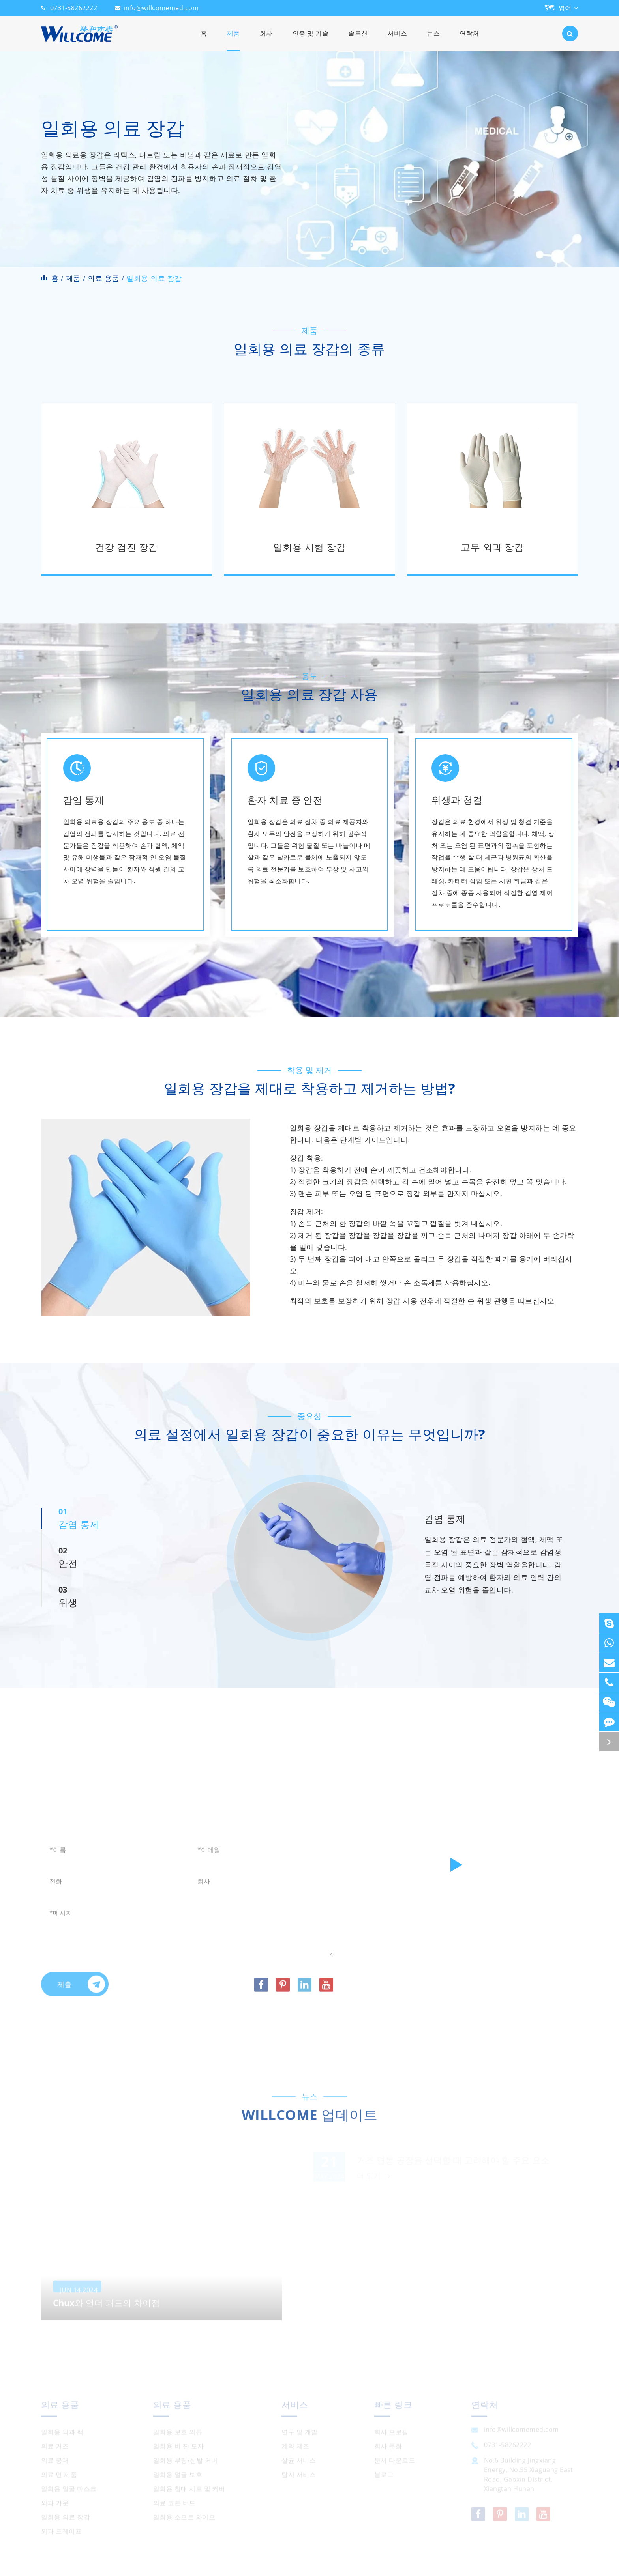 The width and height of the screenshot is (619, 2576). What do you see at coordinates (310, 40) in the screenshot?
I see `인증 및 기술` at bounding box center [310, 40].